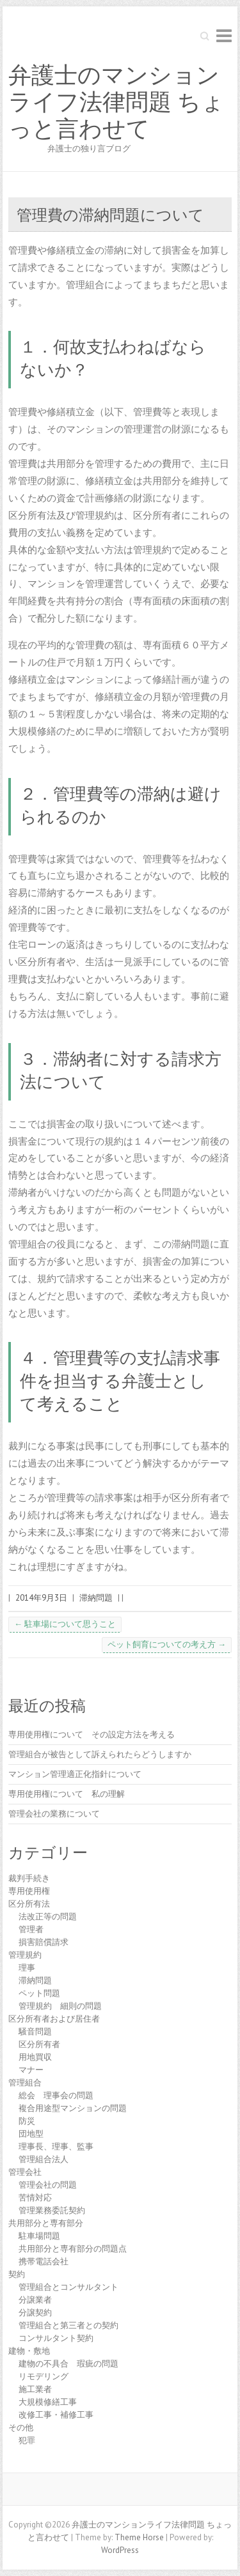  I want to click on 改修工事・補修工事, so click(56, 2414).